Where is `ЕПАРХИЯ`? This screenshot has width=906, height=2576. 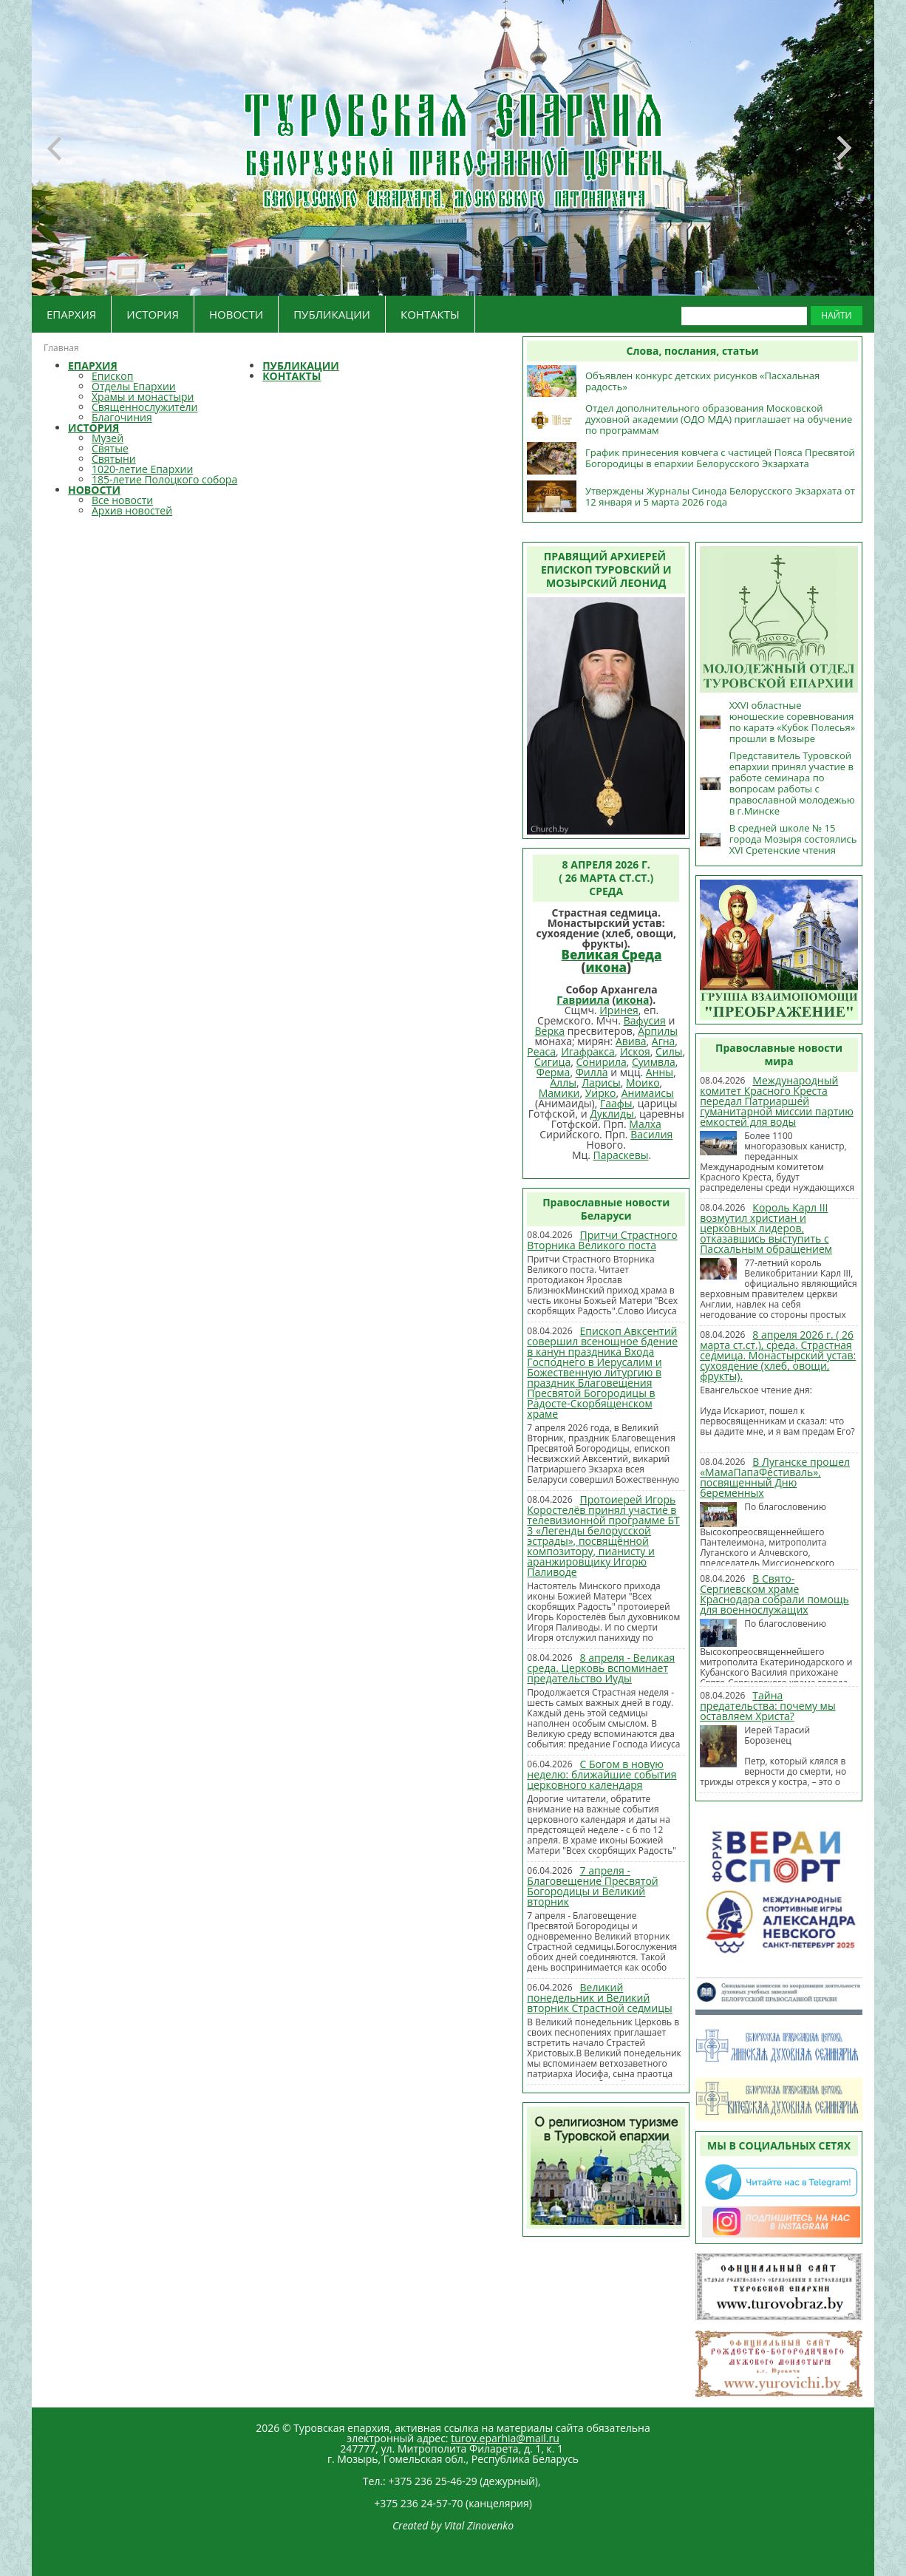
ЕПАРХИЯ is located at coordinates (71, 314).